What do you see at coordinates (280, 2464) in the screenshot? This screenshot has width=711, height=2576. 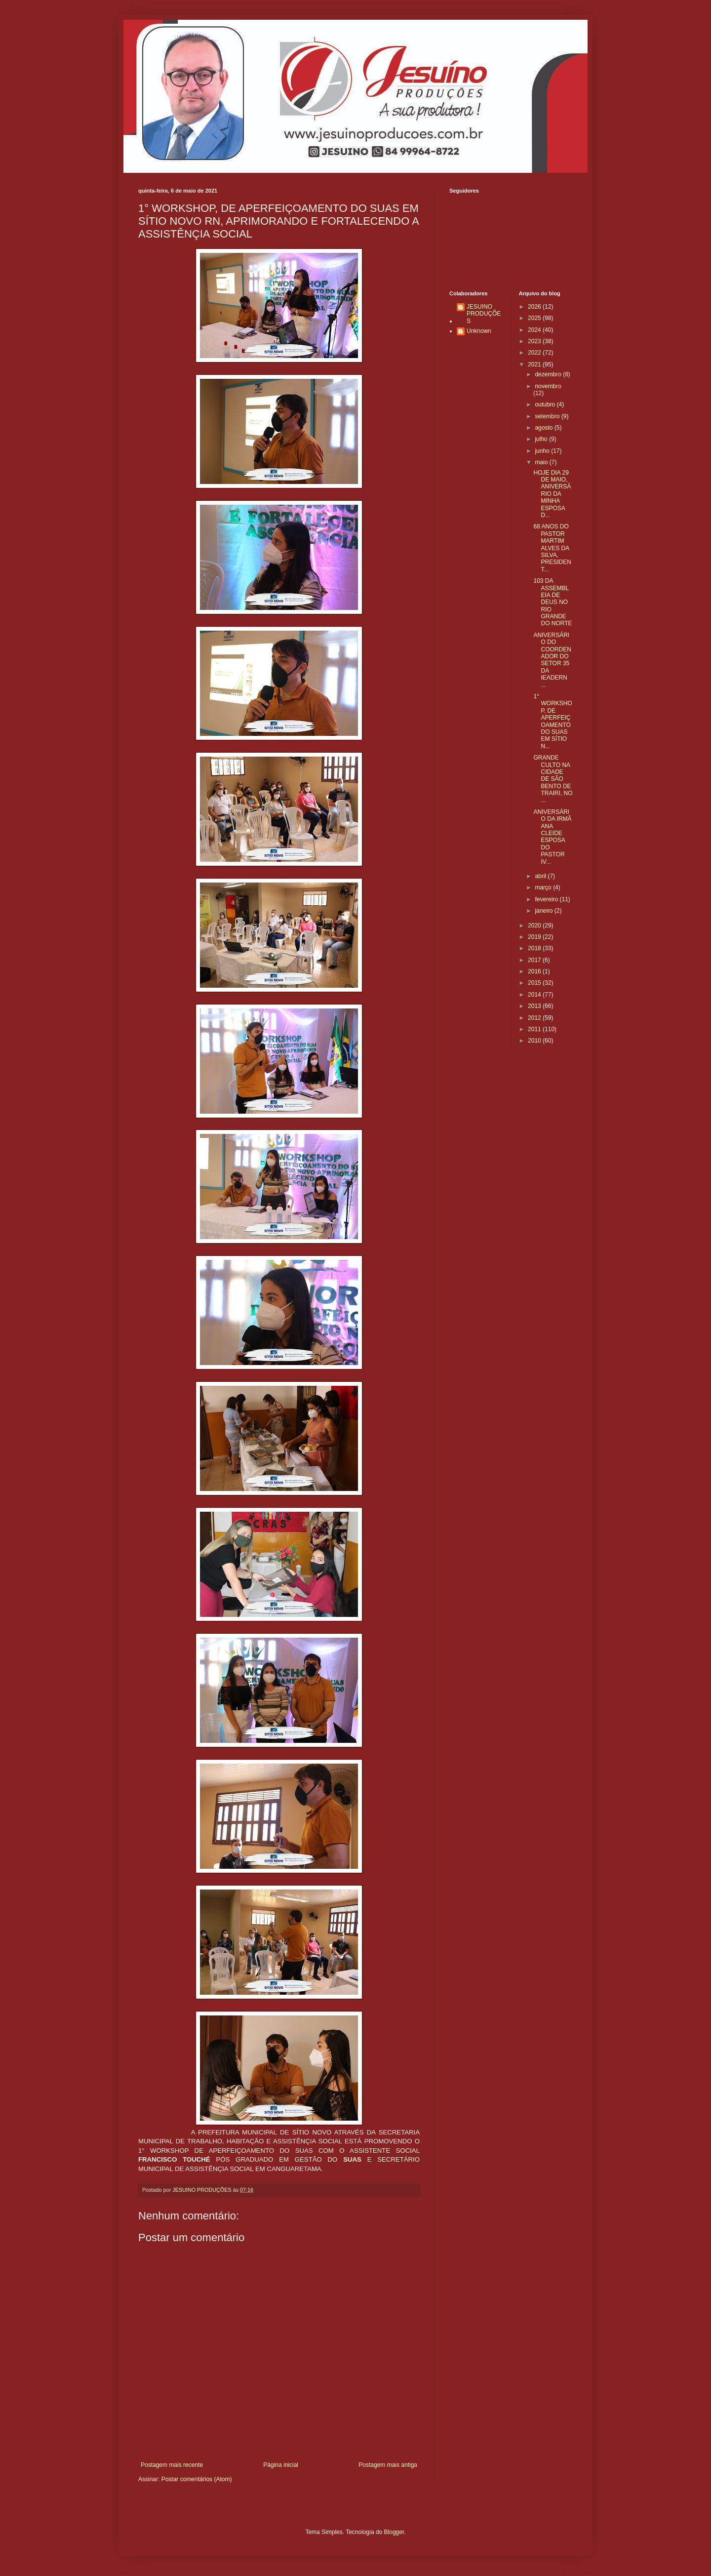 I see `Página inicial` at bounding box center [280, 2464].